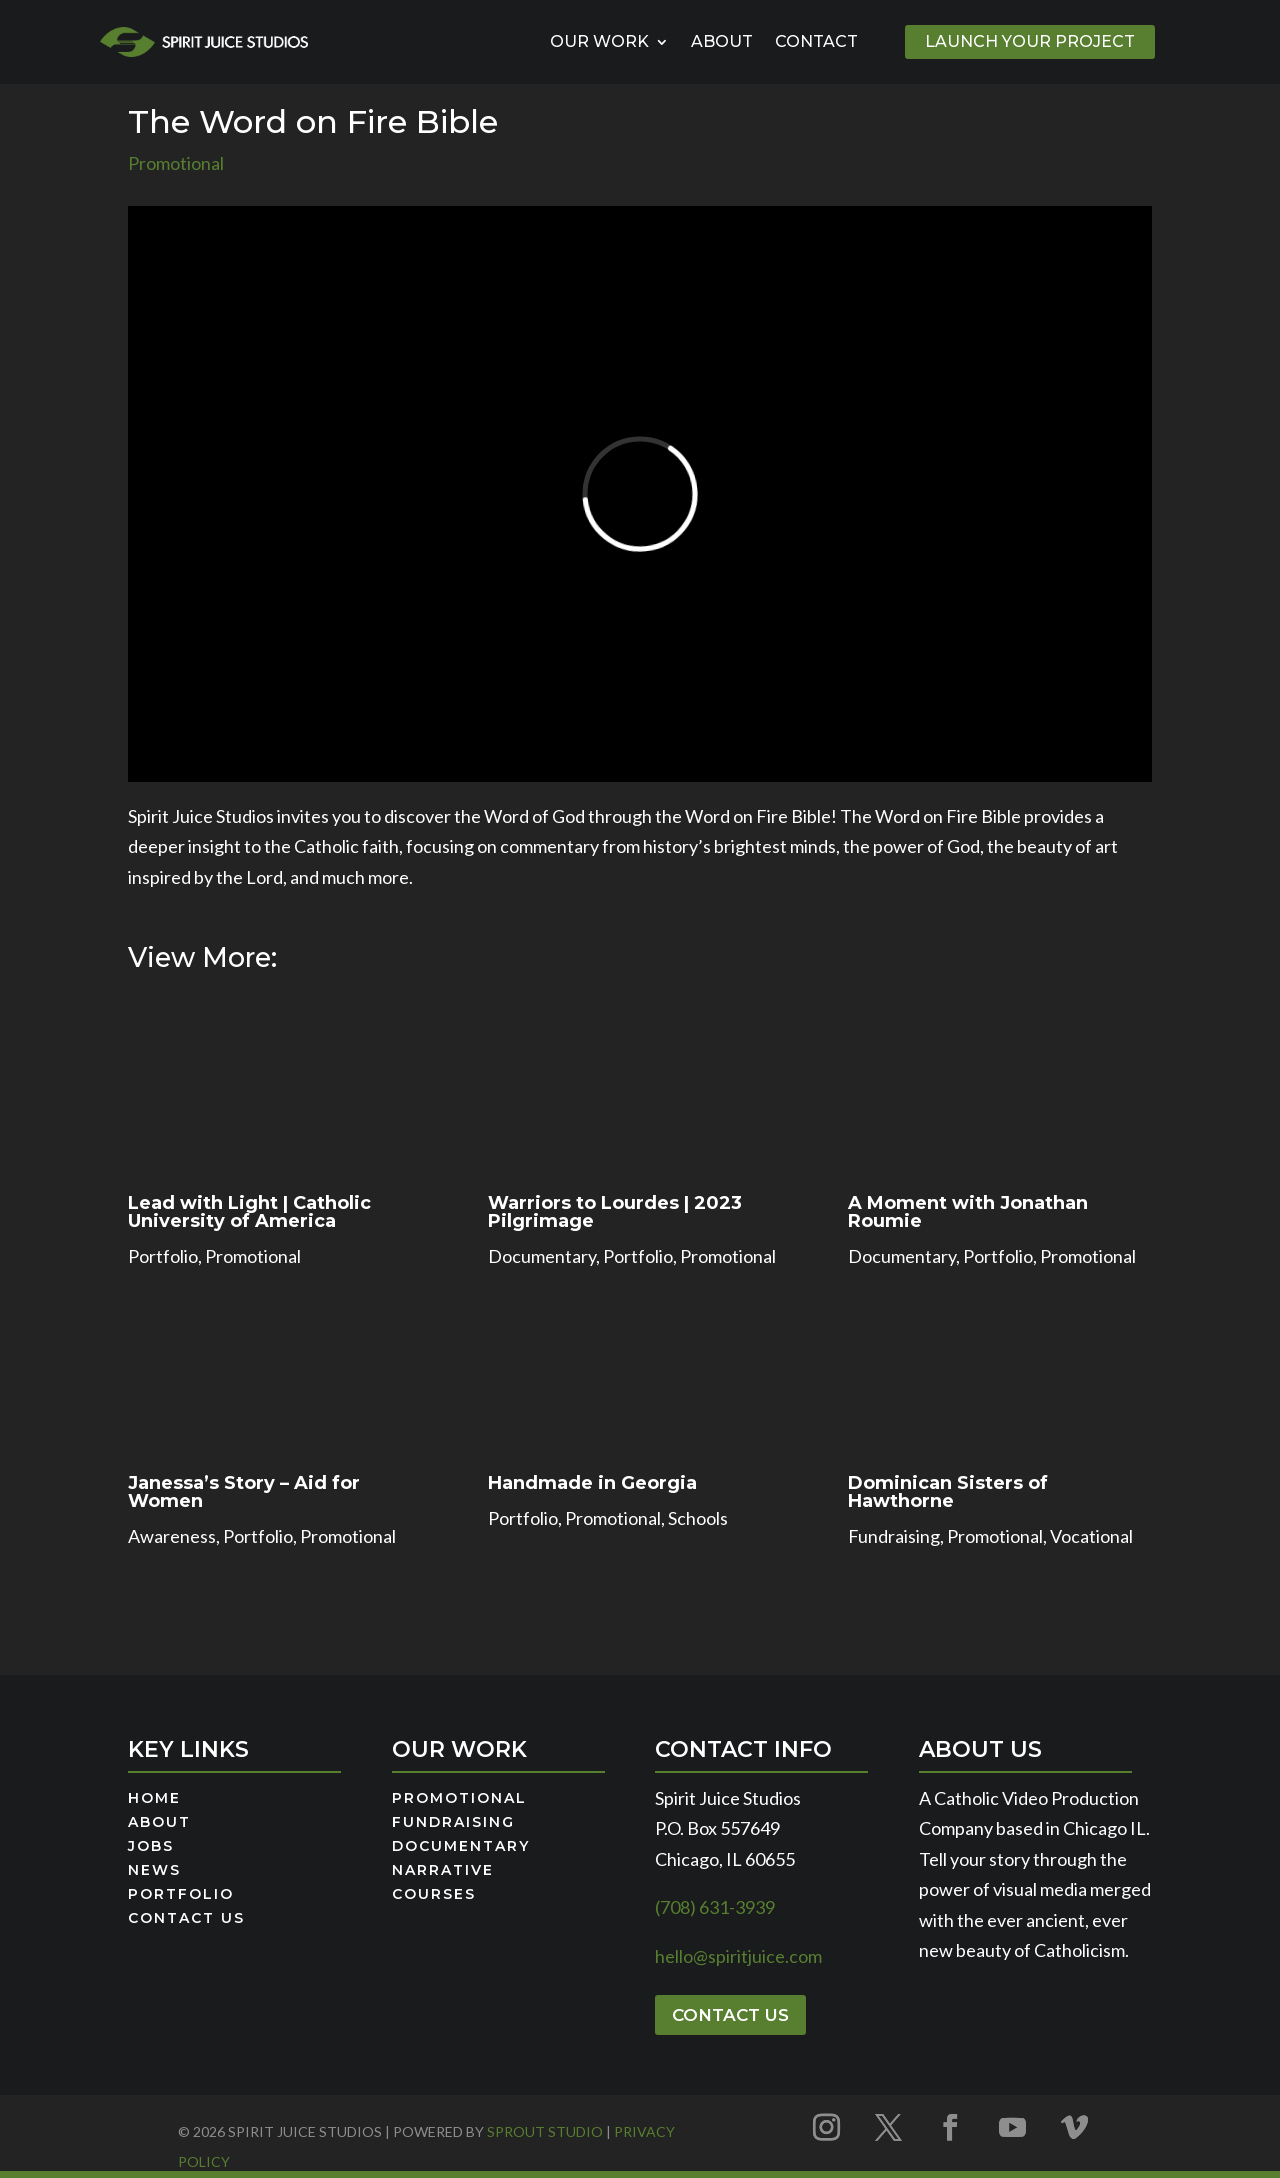  Describe the element at coordinates (249, 1212) in the screenshot. I see `Lead with Light | Catholic University of America` at that location.